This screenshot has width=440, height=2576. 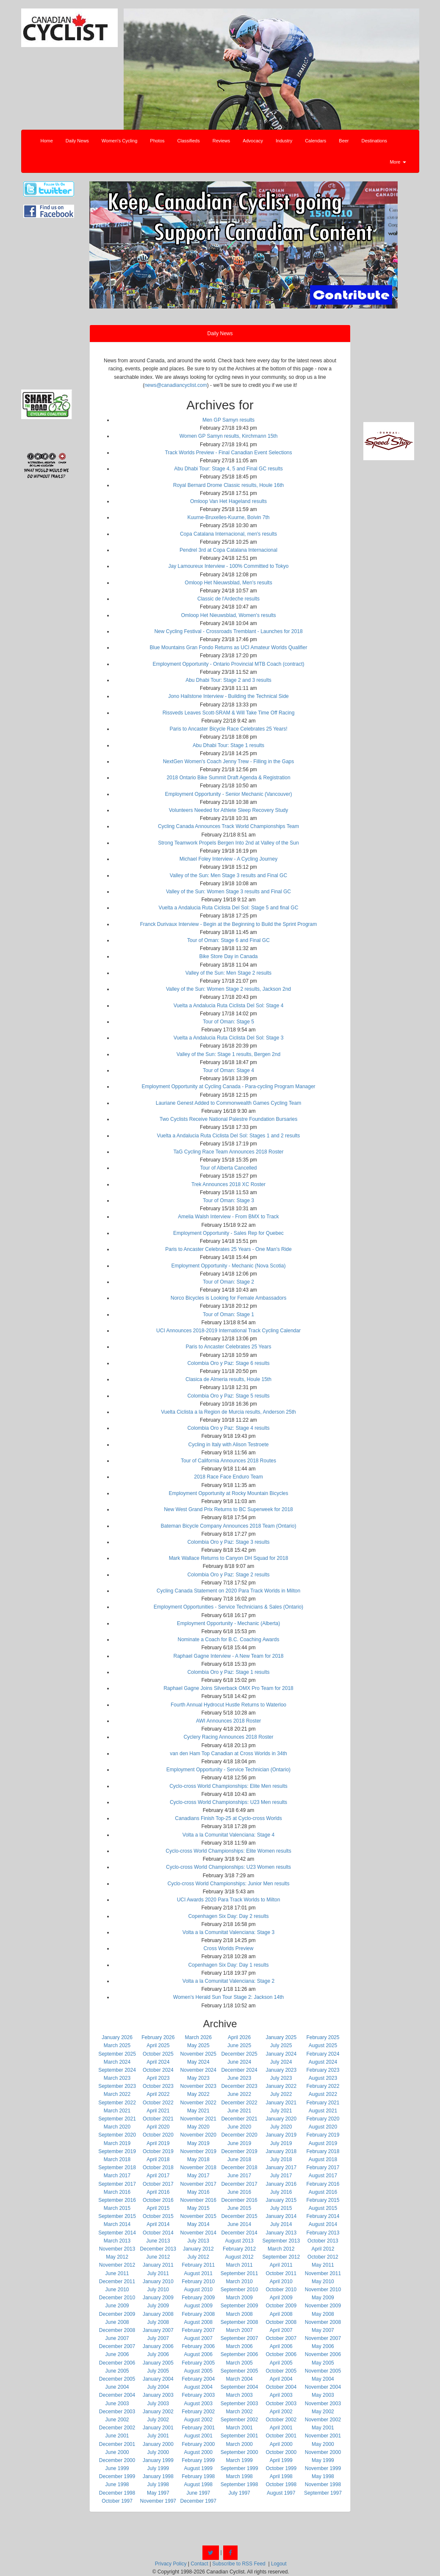 I want to click on October 2008, so click(x=281, y=2322).